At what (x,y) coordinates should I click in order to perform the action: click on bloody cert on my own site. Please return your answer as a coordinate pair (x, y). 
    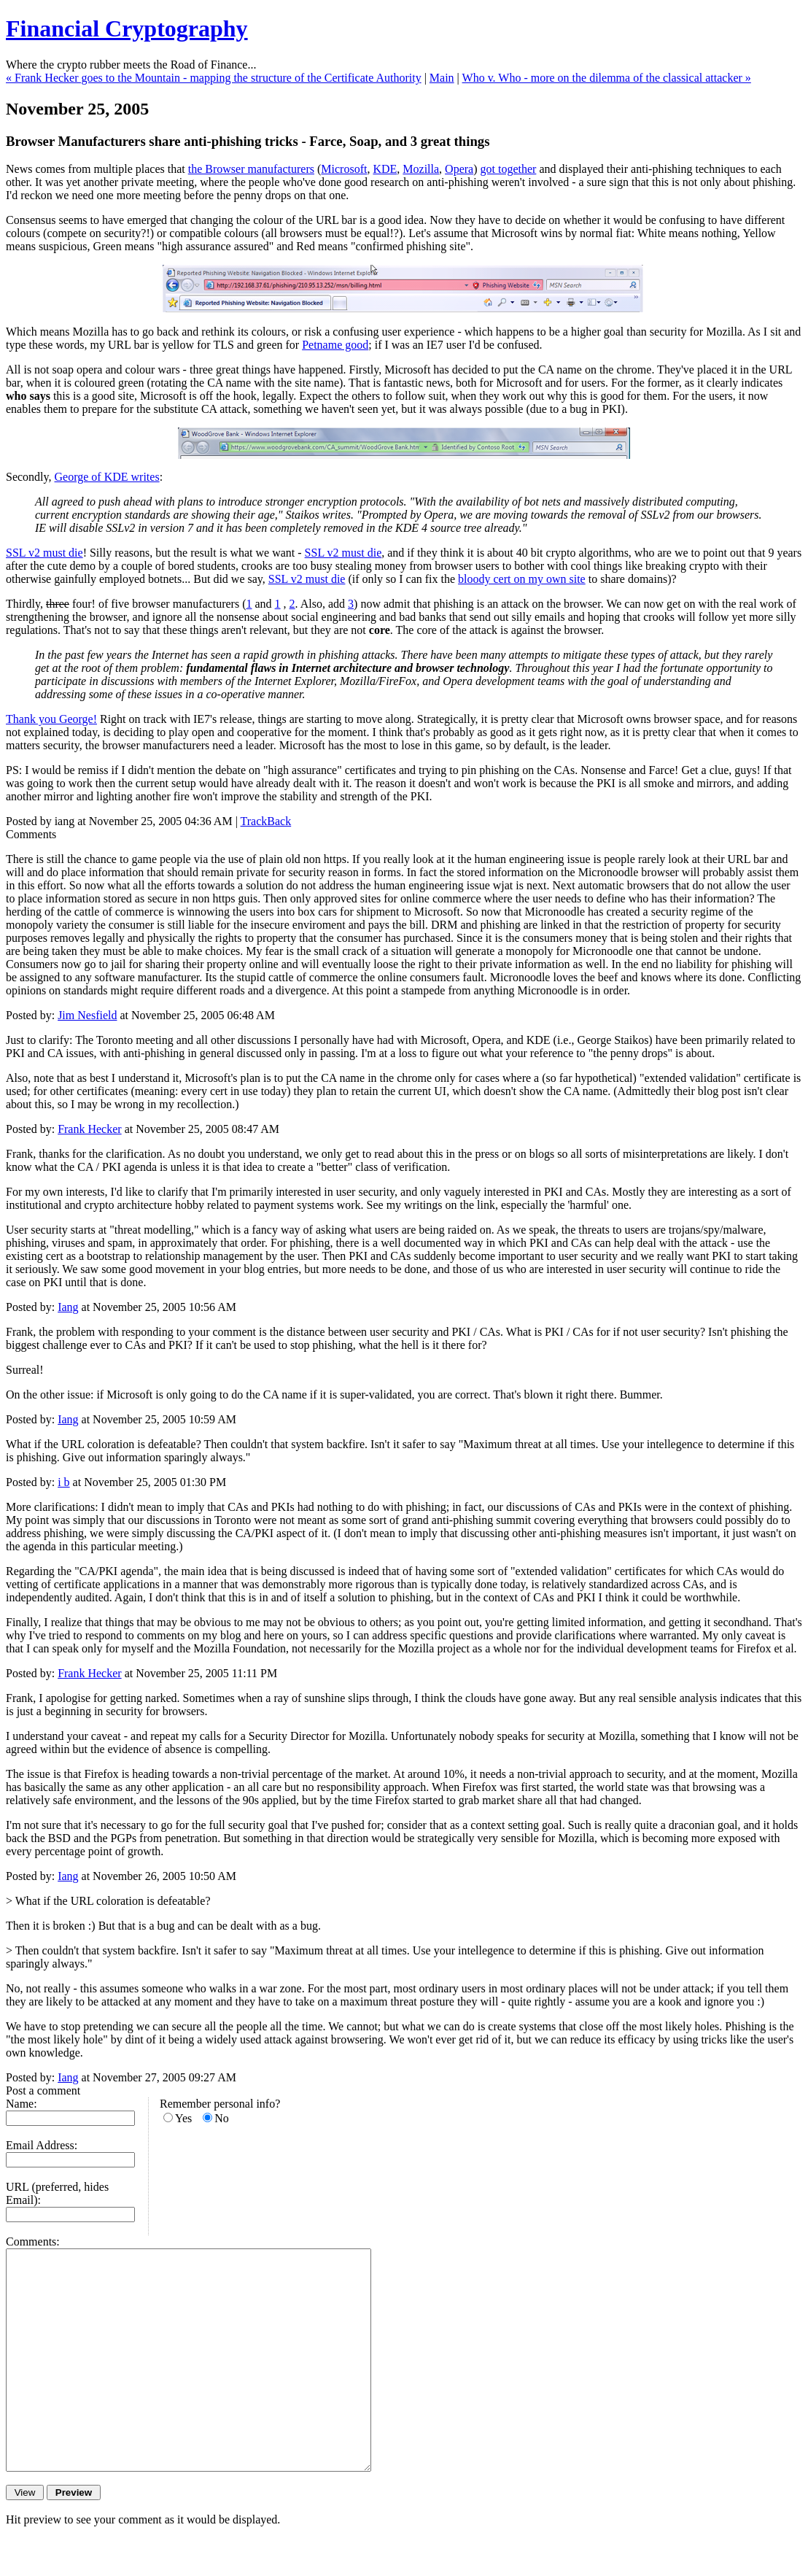
    Looking at the image, I should click on (522, 579).